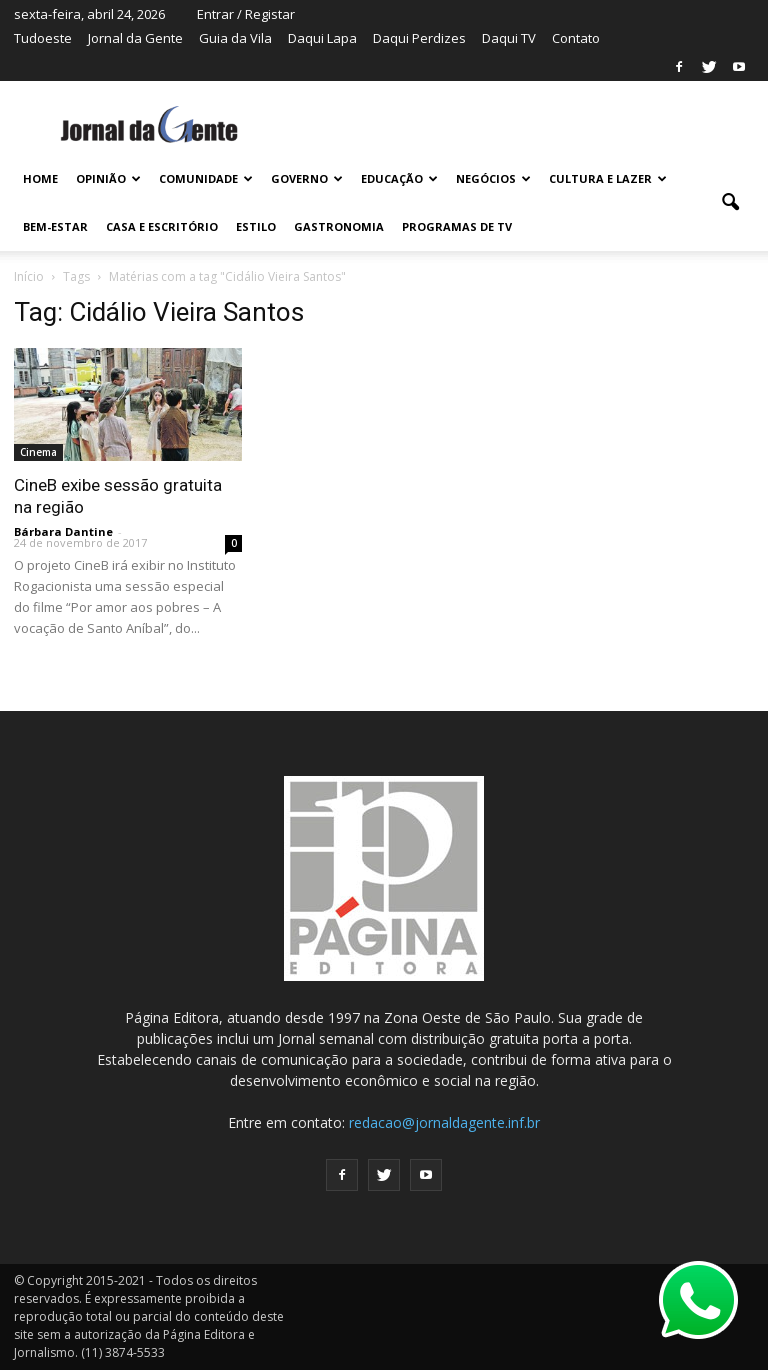  I want to click on EDUCAÇÃO, so click(399, 178).